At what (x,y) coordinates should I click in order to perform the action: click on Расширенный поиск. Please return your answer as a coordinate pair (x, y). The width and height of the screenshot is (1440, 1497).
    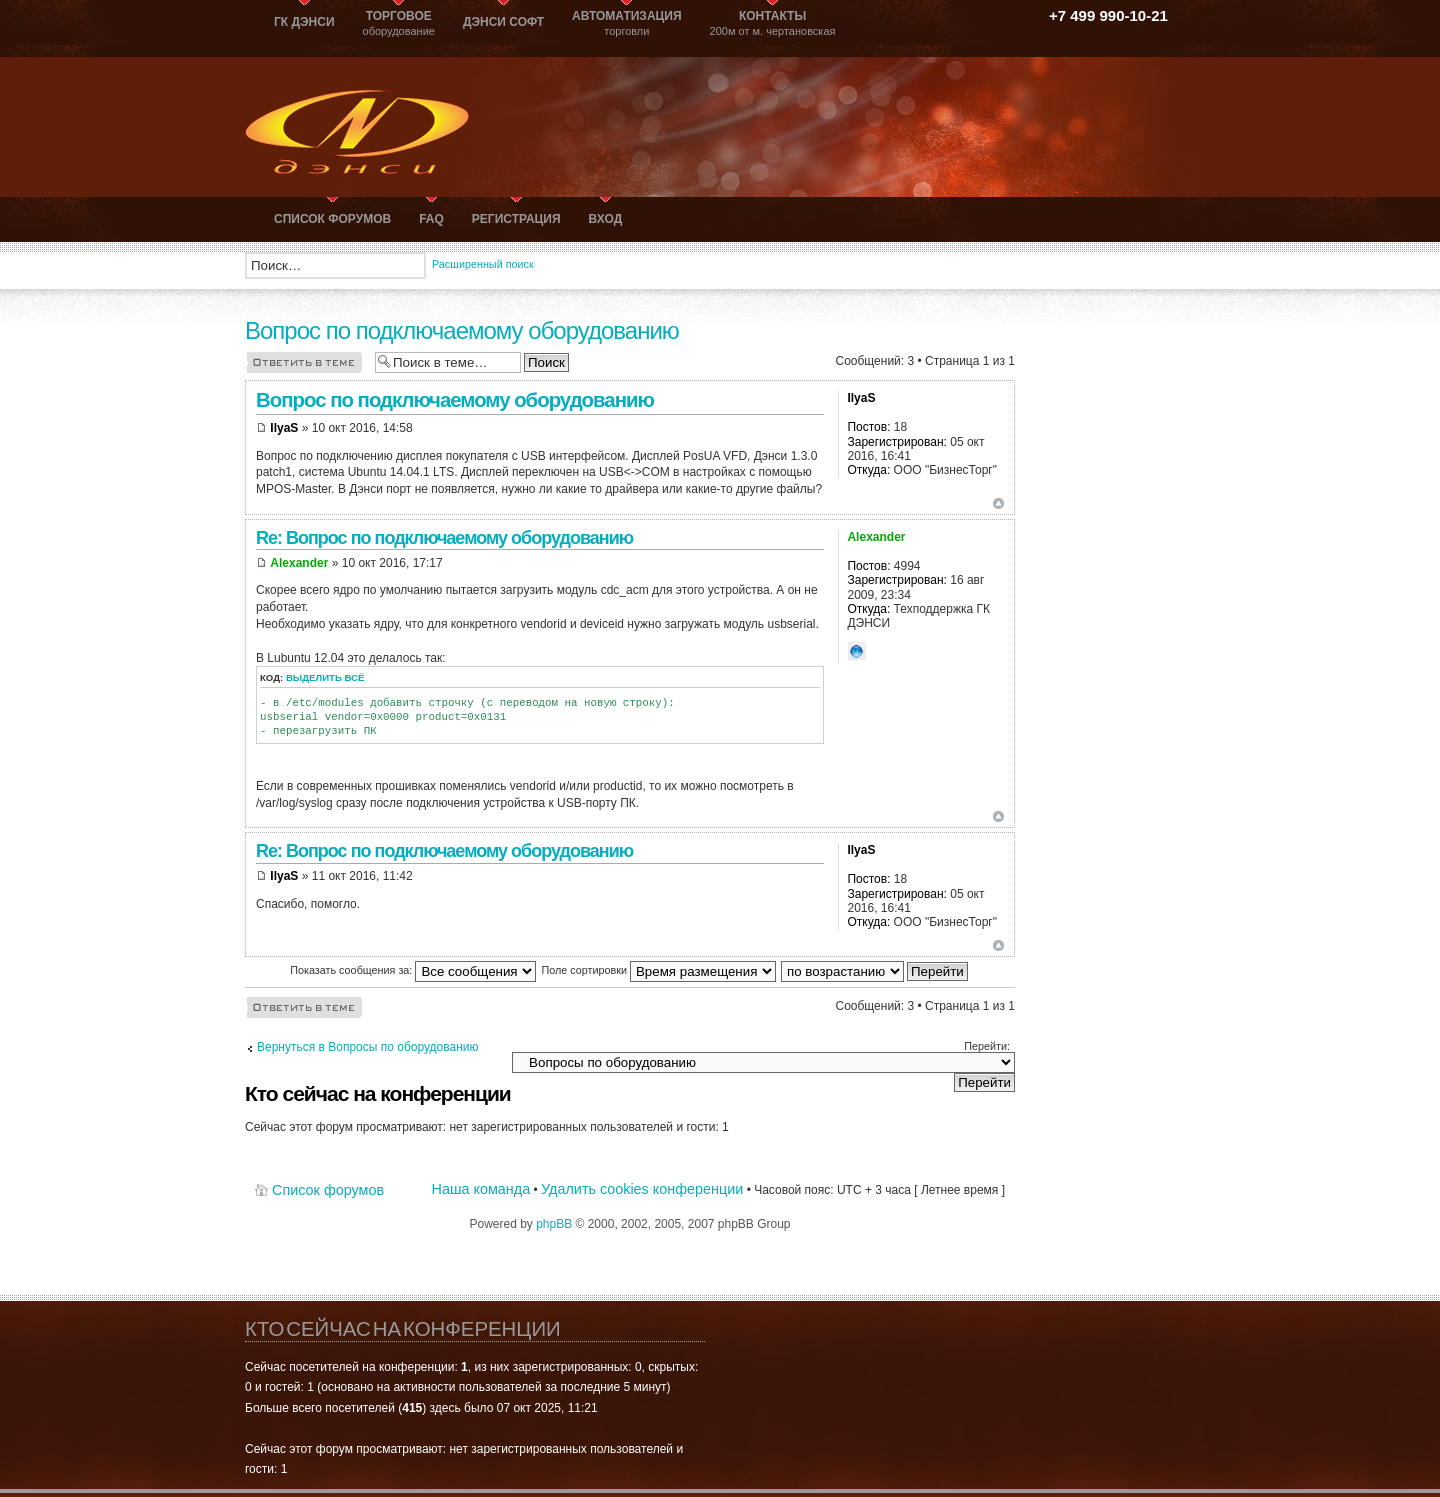
    Looking at the image, I should click on (483, 264).